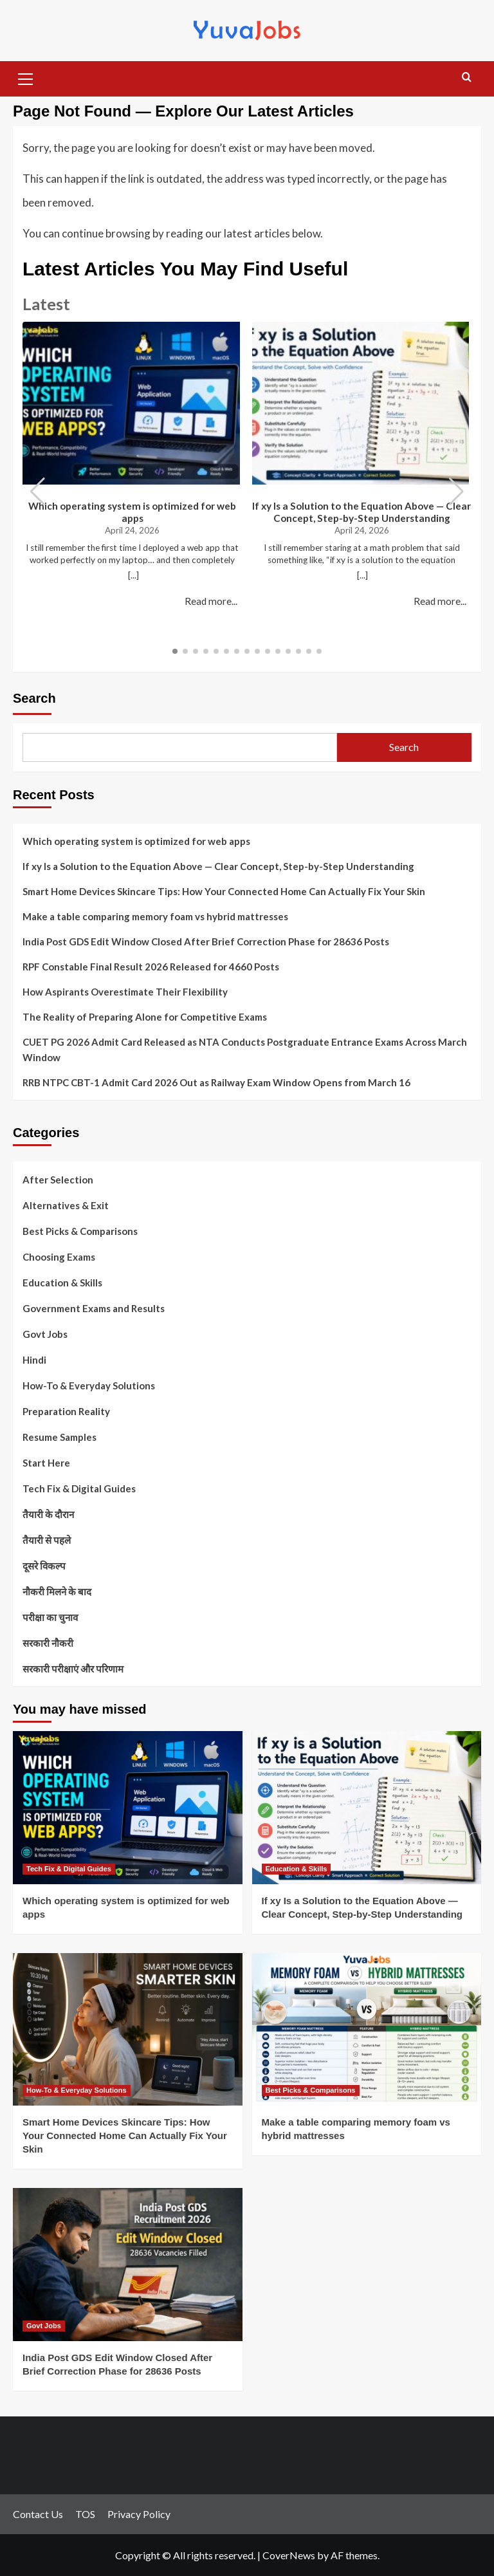 This screenshot has height=2576, width=494. What do you see at coordinates (34, 698) in the screenshot?
I see `Search` at bounding box center [34, 698].